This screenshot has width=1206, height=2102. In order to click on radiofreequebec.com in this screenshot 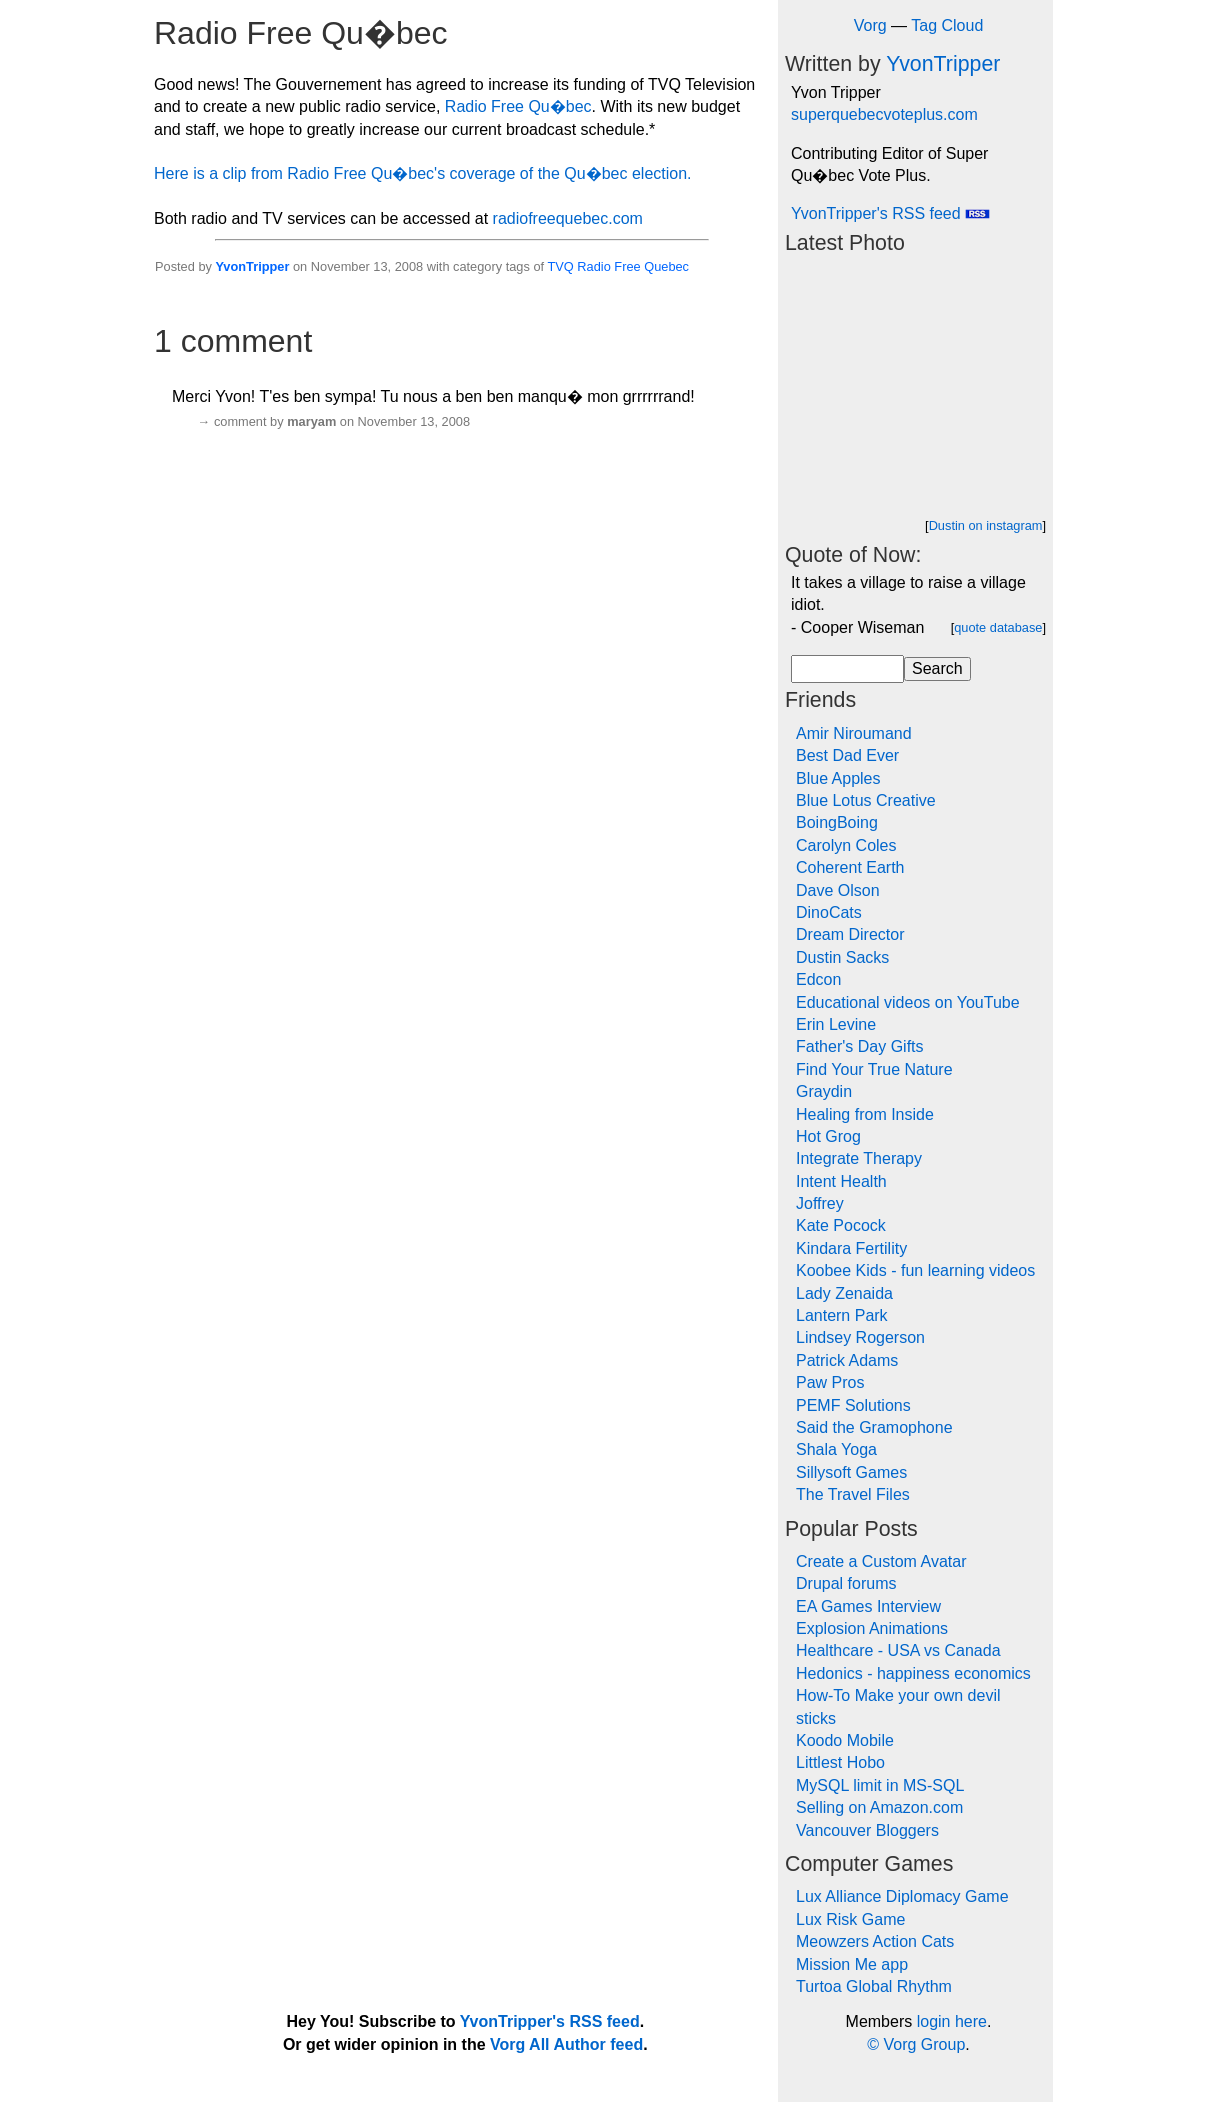, I will do `click(568, 218)`.